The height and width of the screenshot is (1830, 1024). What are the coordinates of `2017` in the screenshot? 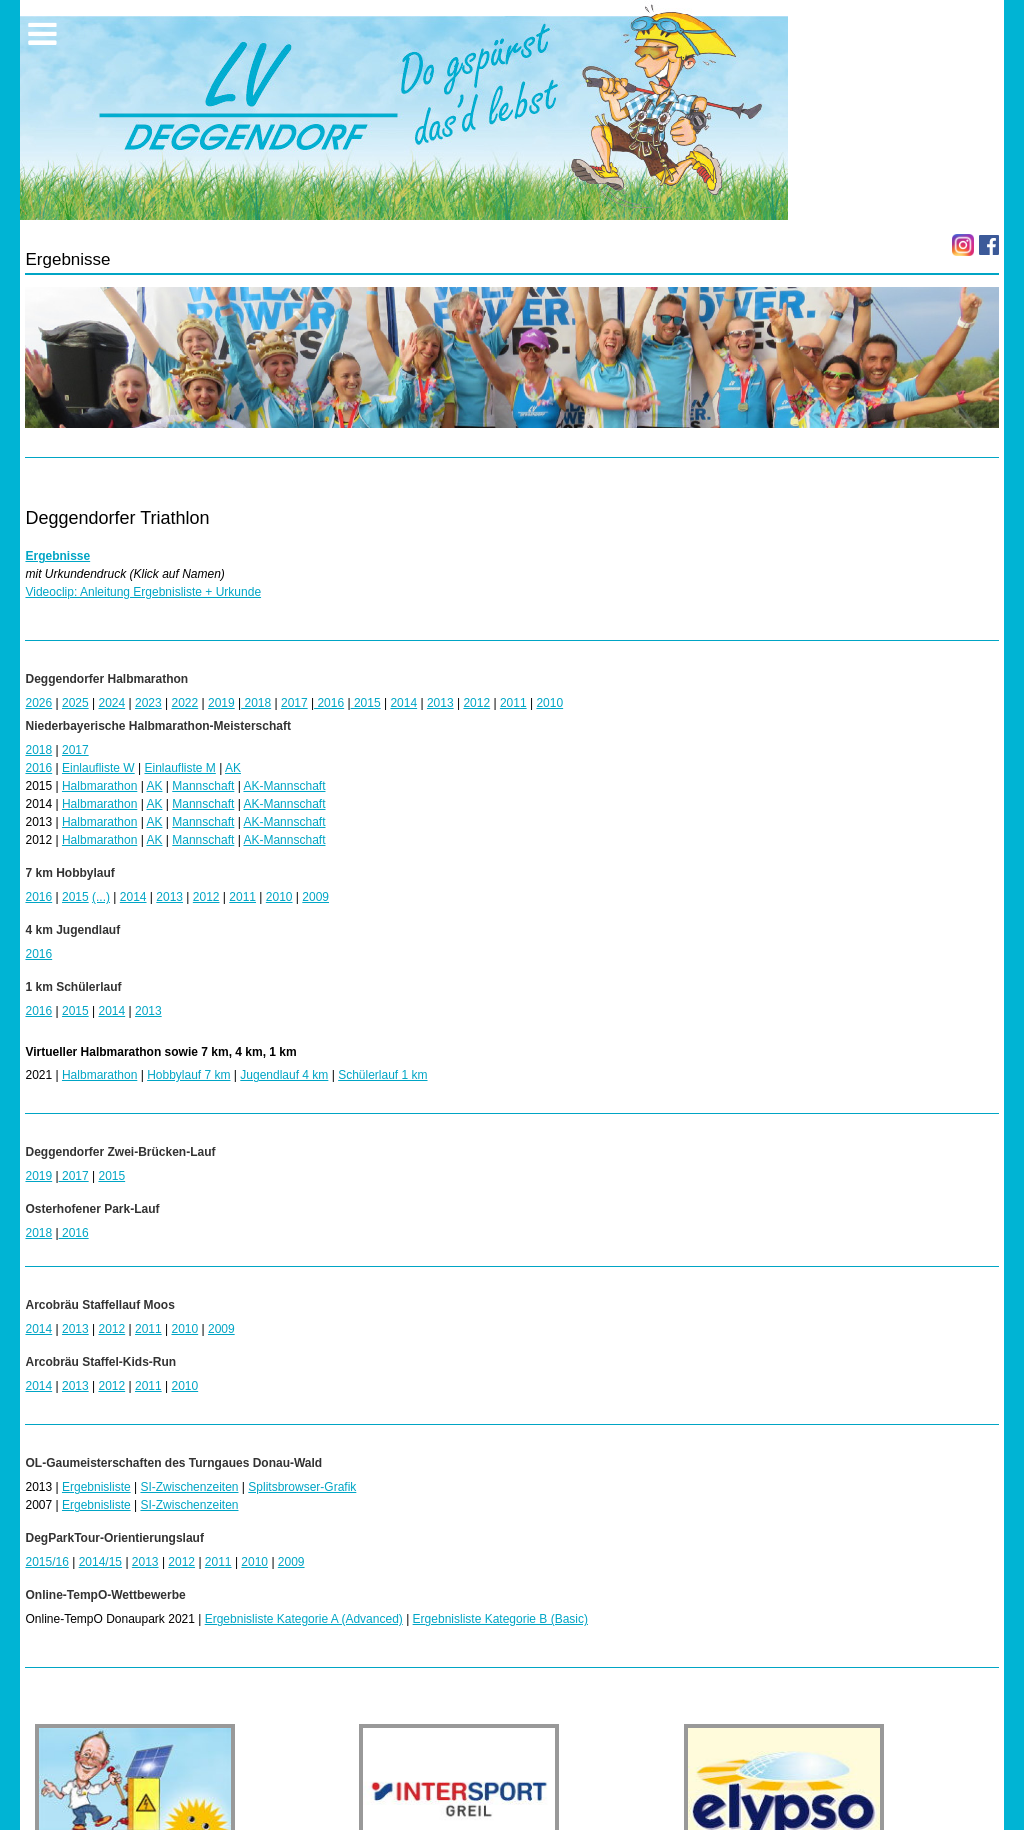 It's located at (294, 703).